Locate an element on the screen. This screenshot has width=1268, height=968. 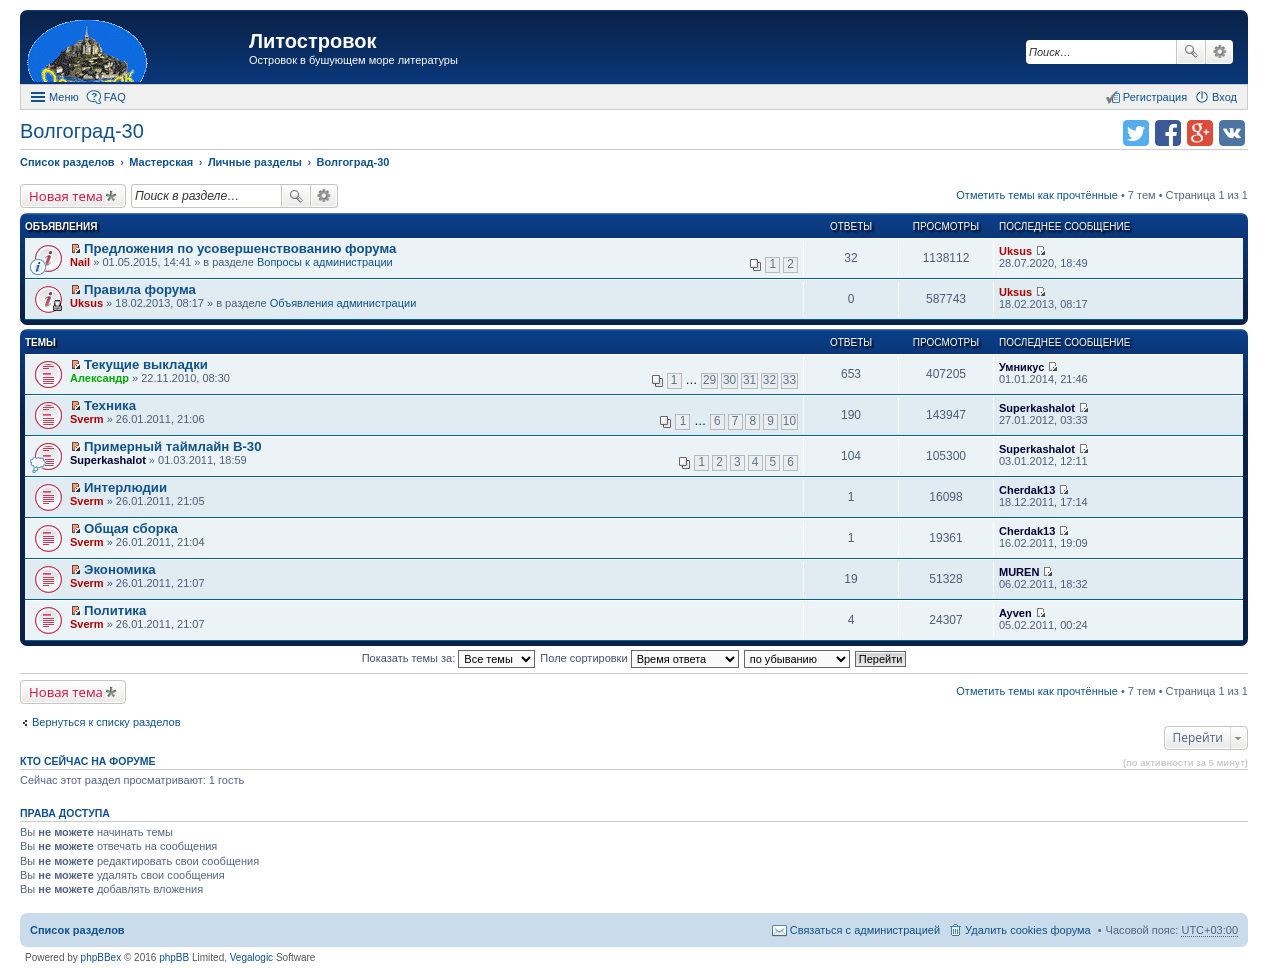
Новая тема is located at coordinates (66, 196).